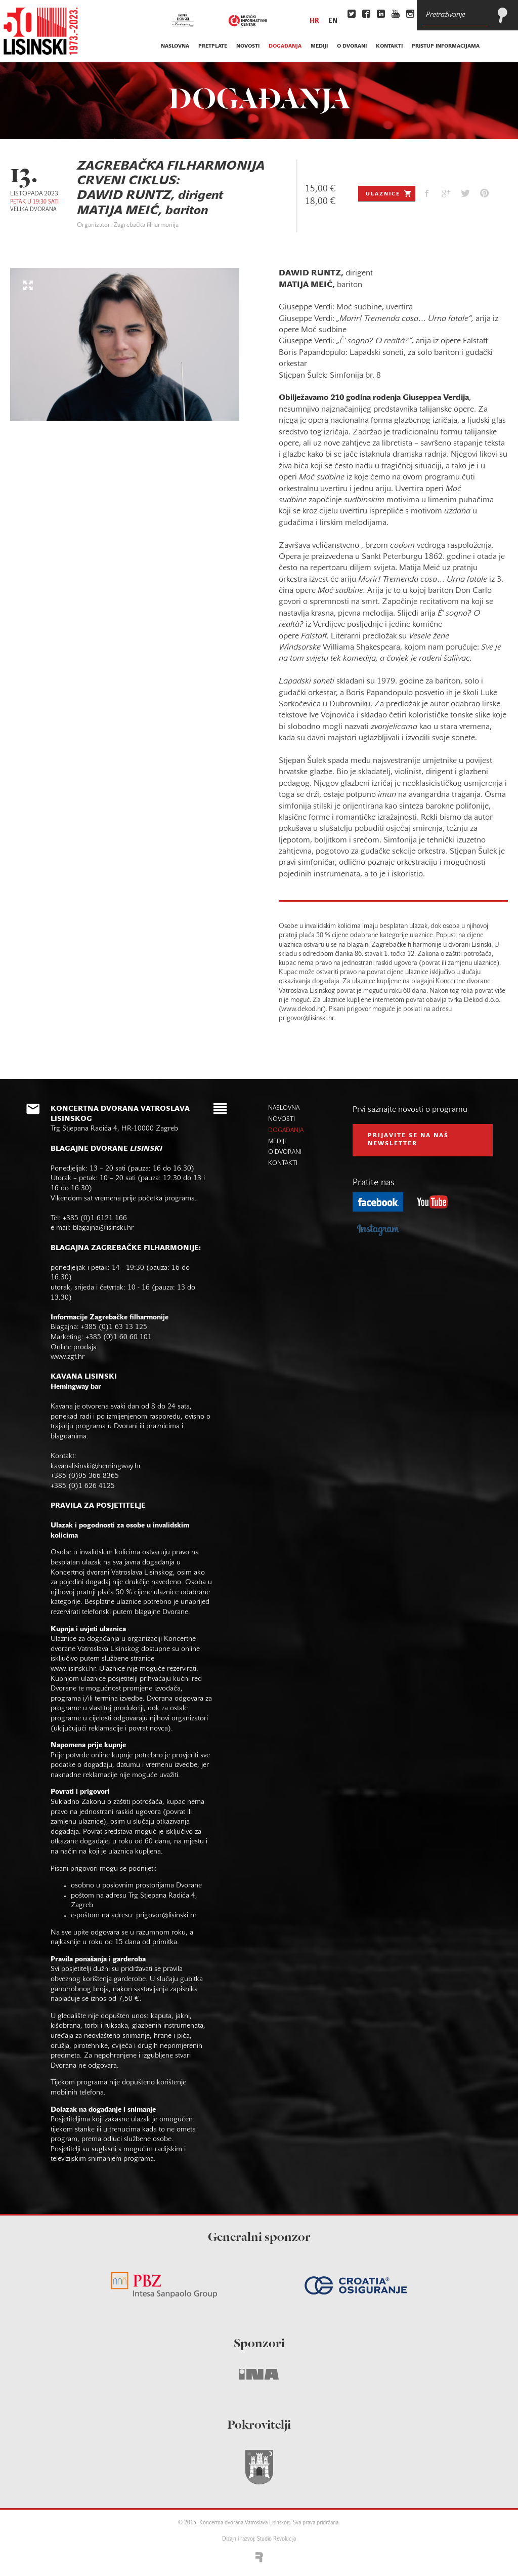 Image resolution: width=518 pixels, height=2576 pixels. I want to click on prigovor@lisinski.hr, so click(166, 1915).